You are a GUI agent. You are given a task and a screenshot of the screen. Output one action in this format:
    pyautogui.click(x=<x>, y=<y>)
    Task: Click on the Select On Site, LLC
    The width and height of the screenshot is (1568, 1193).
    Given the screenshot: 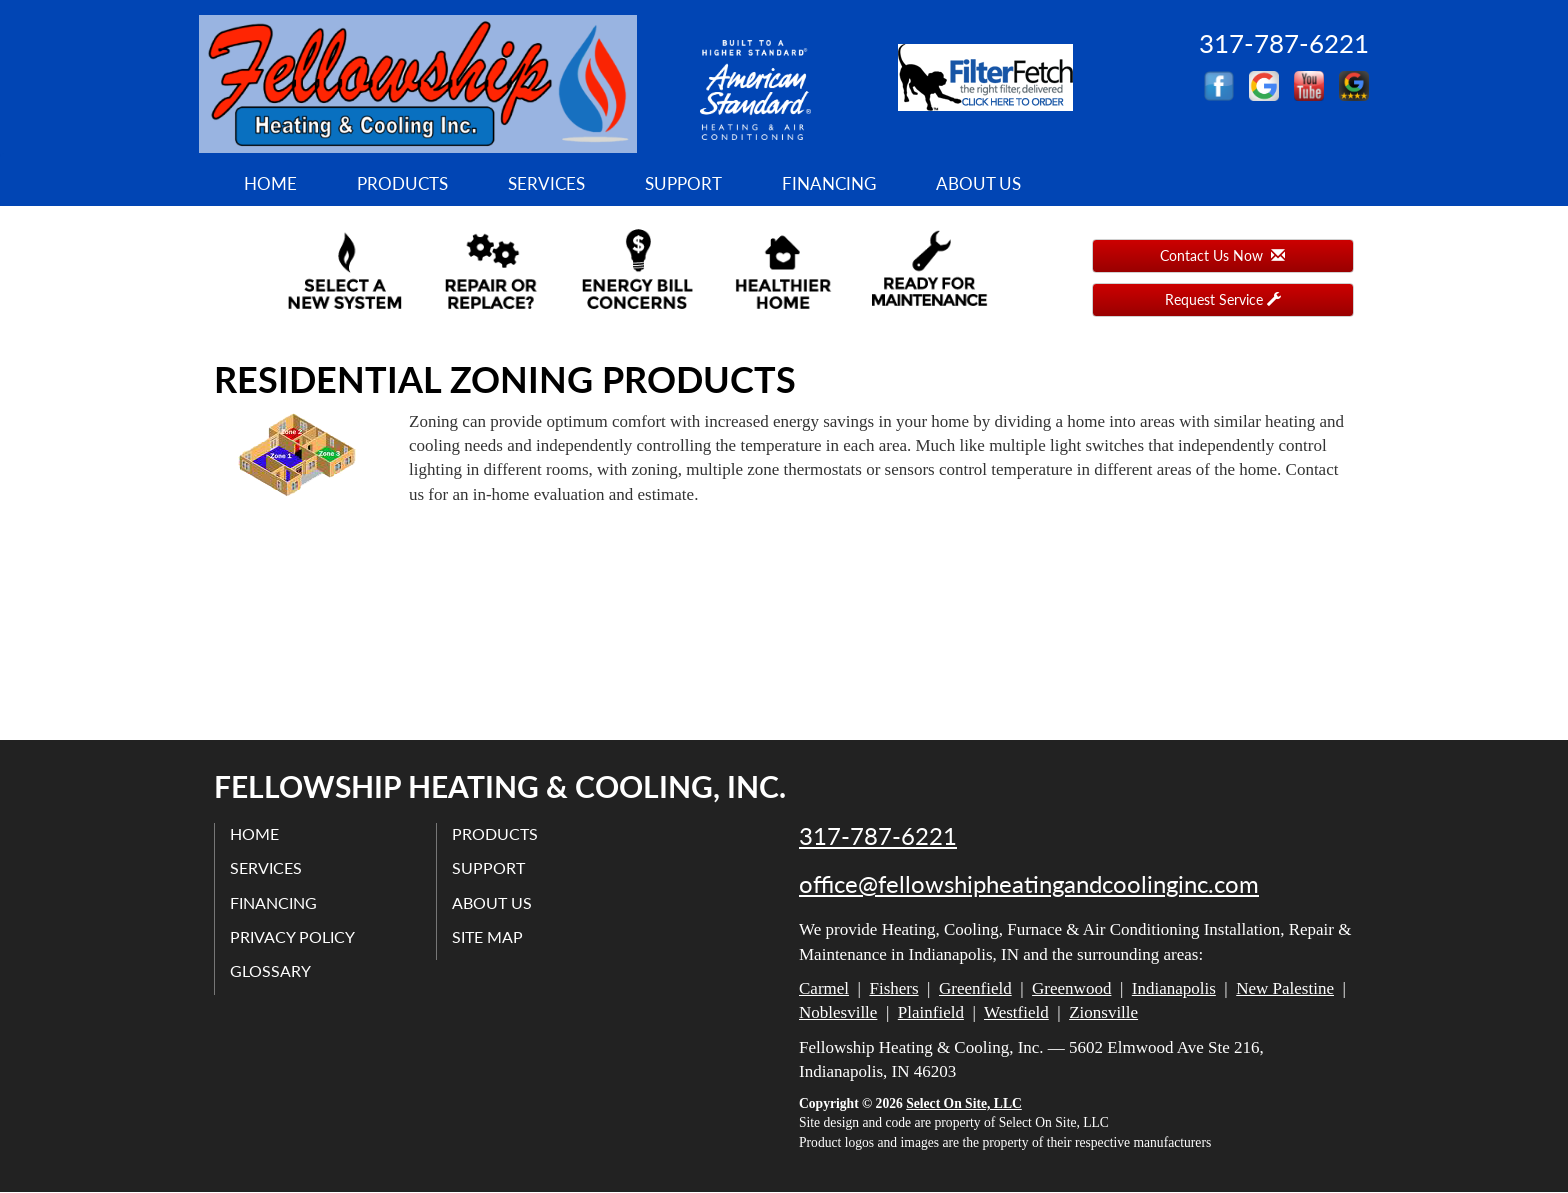 What is the action you would take?
    pyautogui.click(x=964, y=1103)
    